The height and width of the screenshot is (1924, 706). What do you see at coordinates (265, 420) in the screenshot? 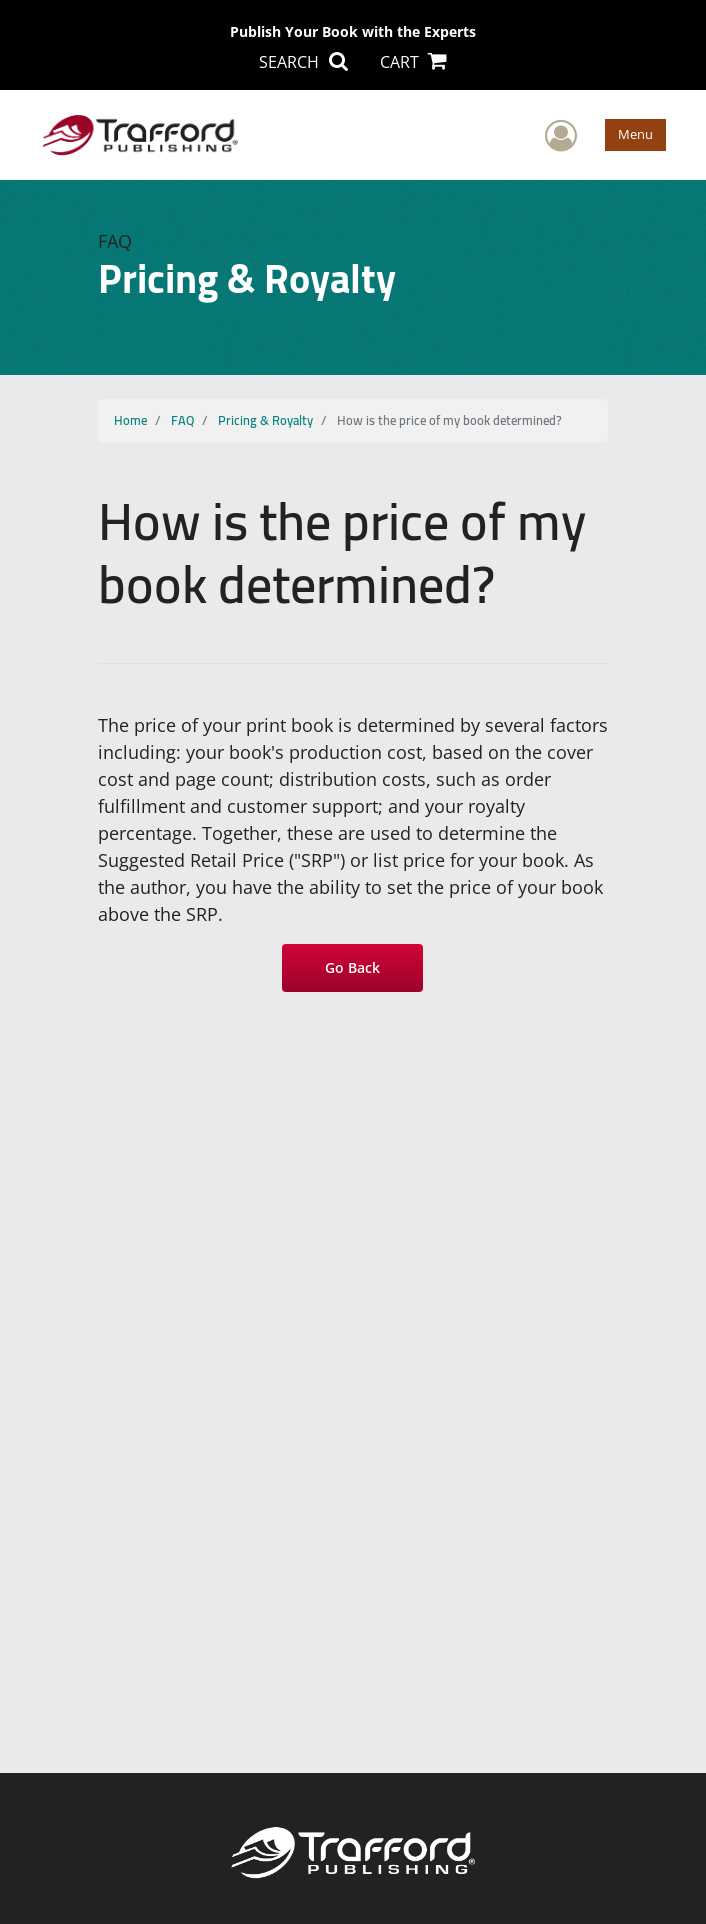
I see `Pricing & Royalty` at bounding box center [265, 420].